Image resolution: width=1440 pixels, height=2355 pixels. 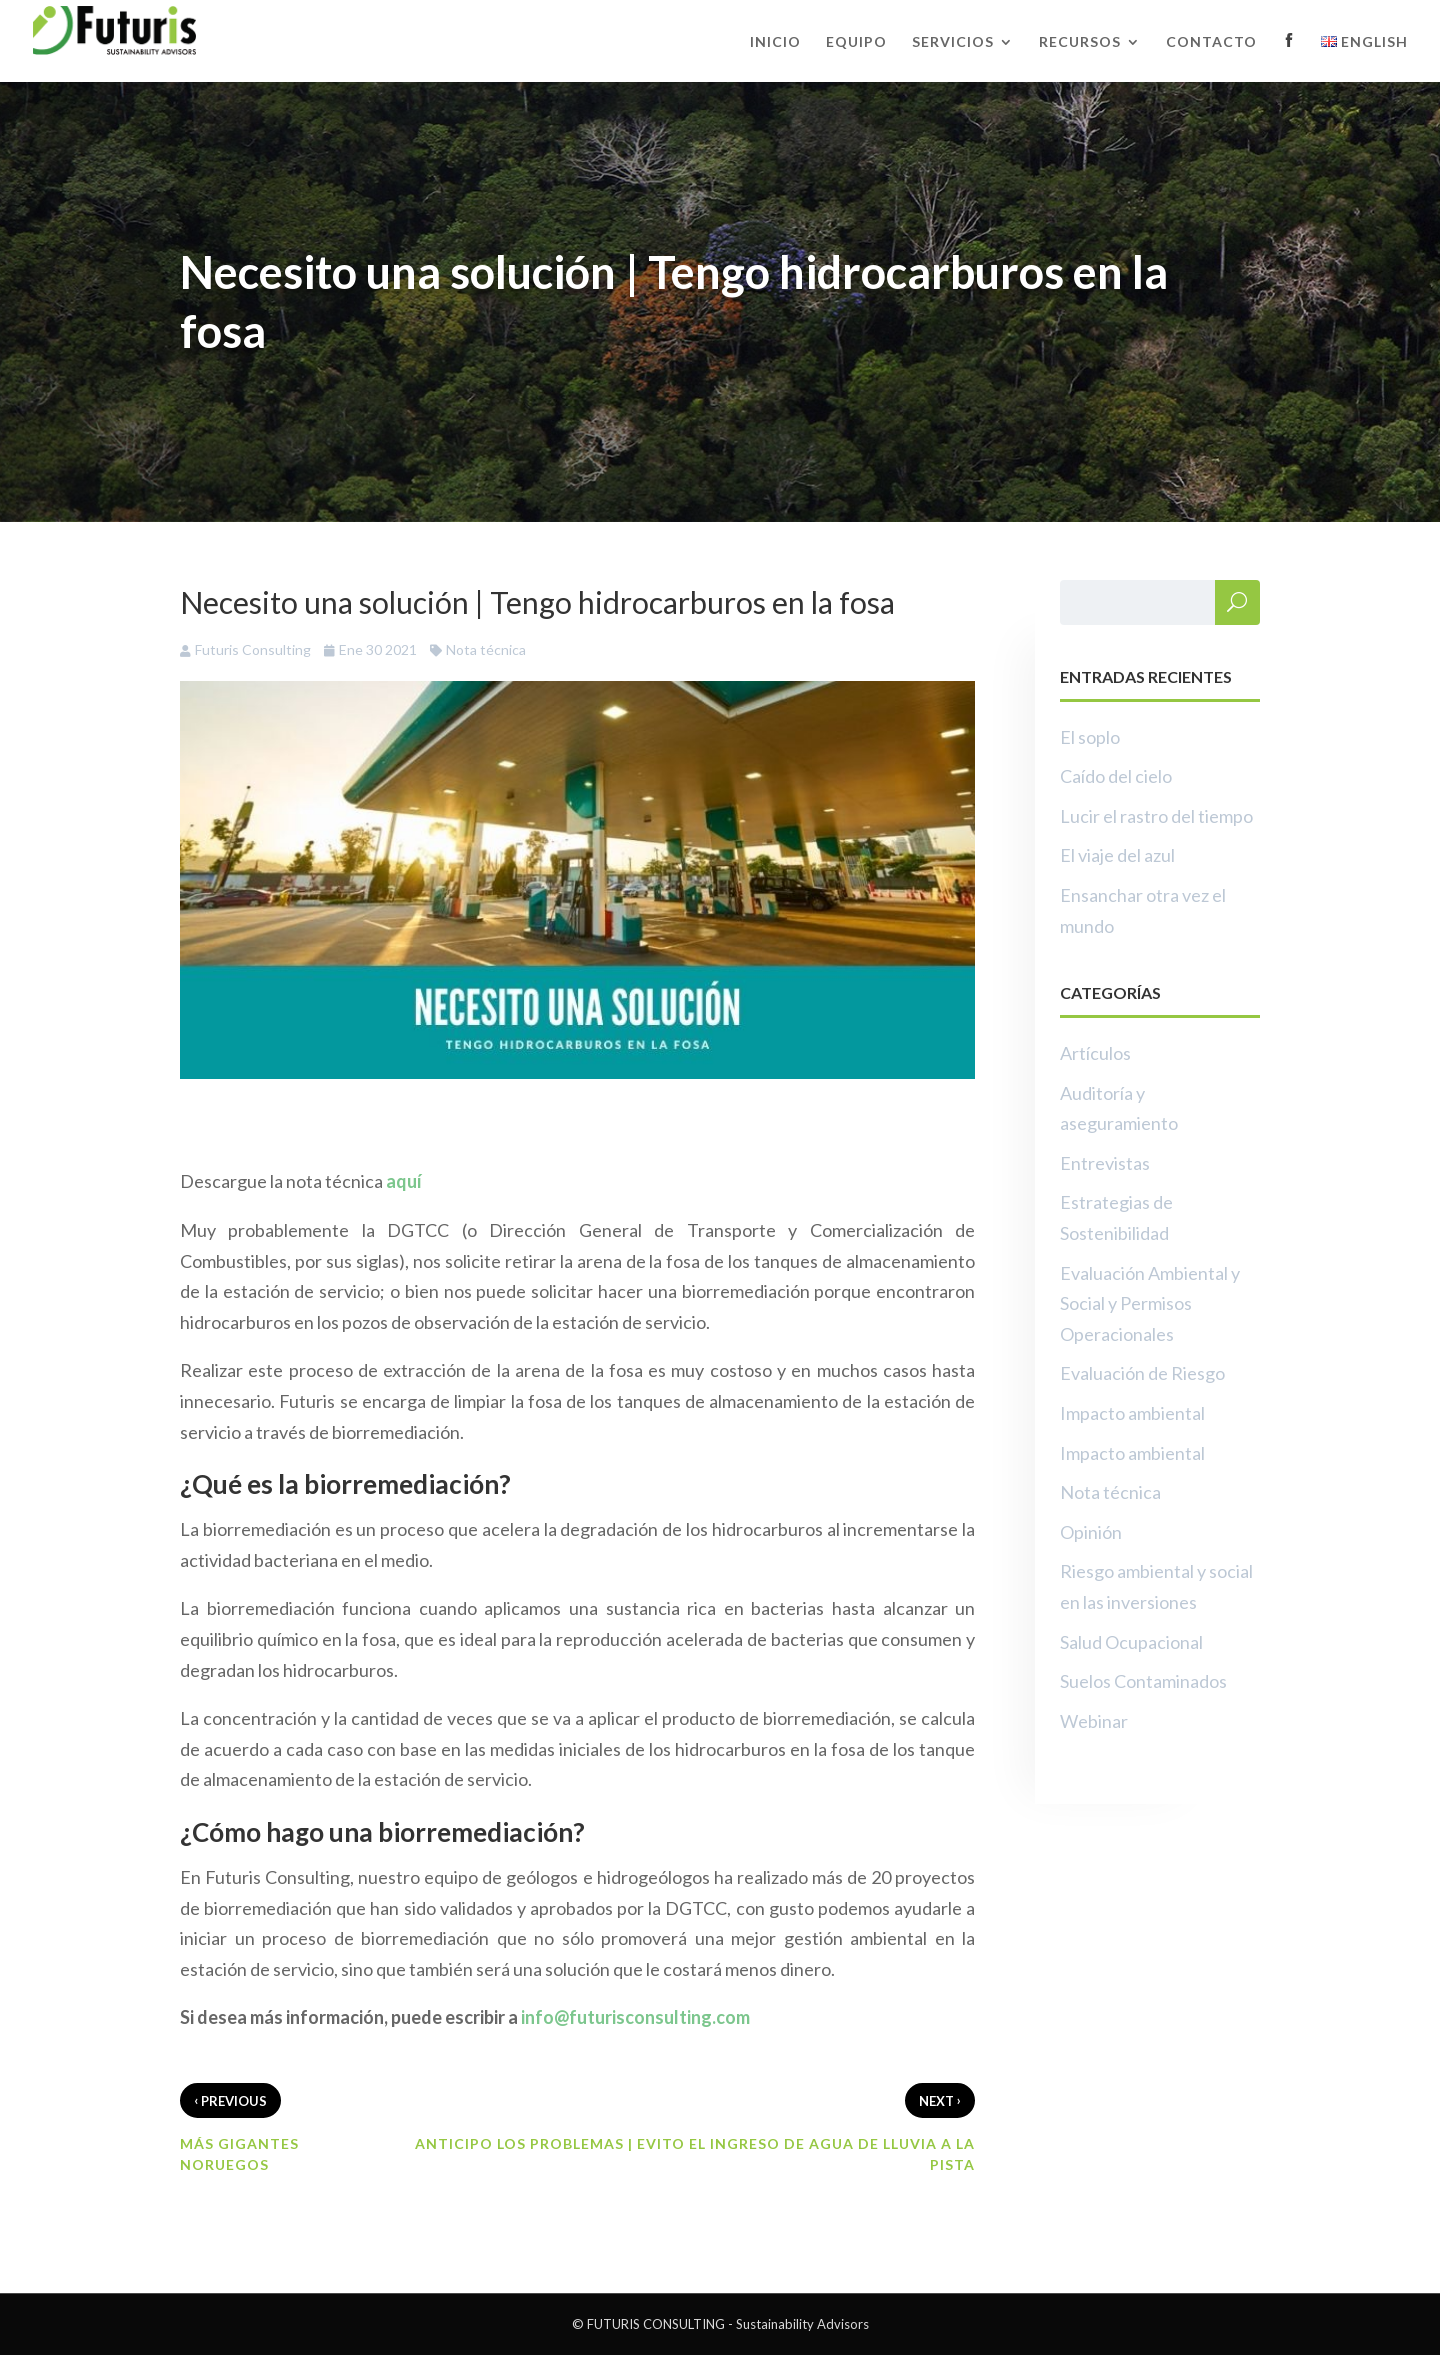 What do you see at coordinates (1156, 816) in the screenshot?
I see `Lucir el rastro del tiempo` at bounding box center [1156, 816].